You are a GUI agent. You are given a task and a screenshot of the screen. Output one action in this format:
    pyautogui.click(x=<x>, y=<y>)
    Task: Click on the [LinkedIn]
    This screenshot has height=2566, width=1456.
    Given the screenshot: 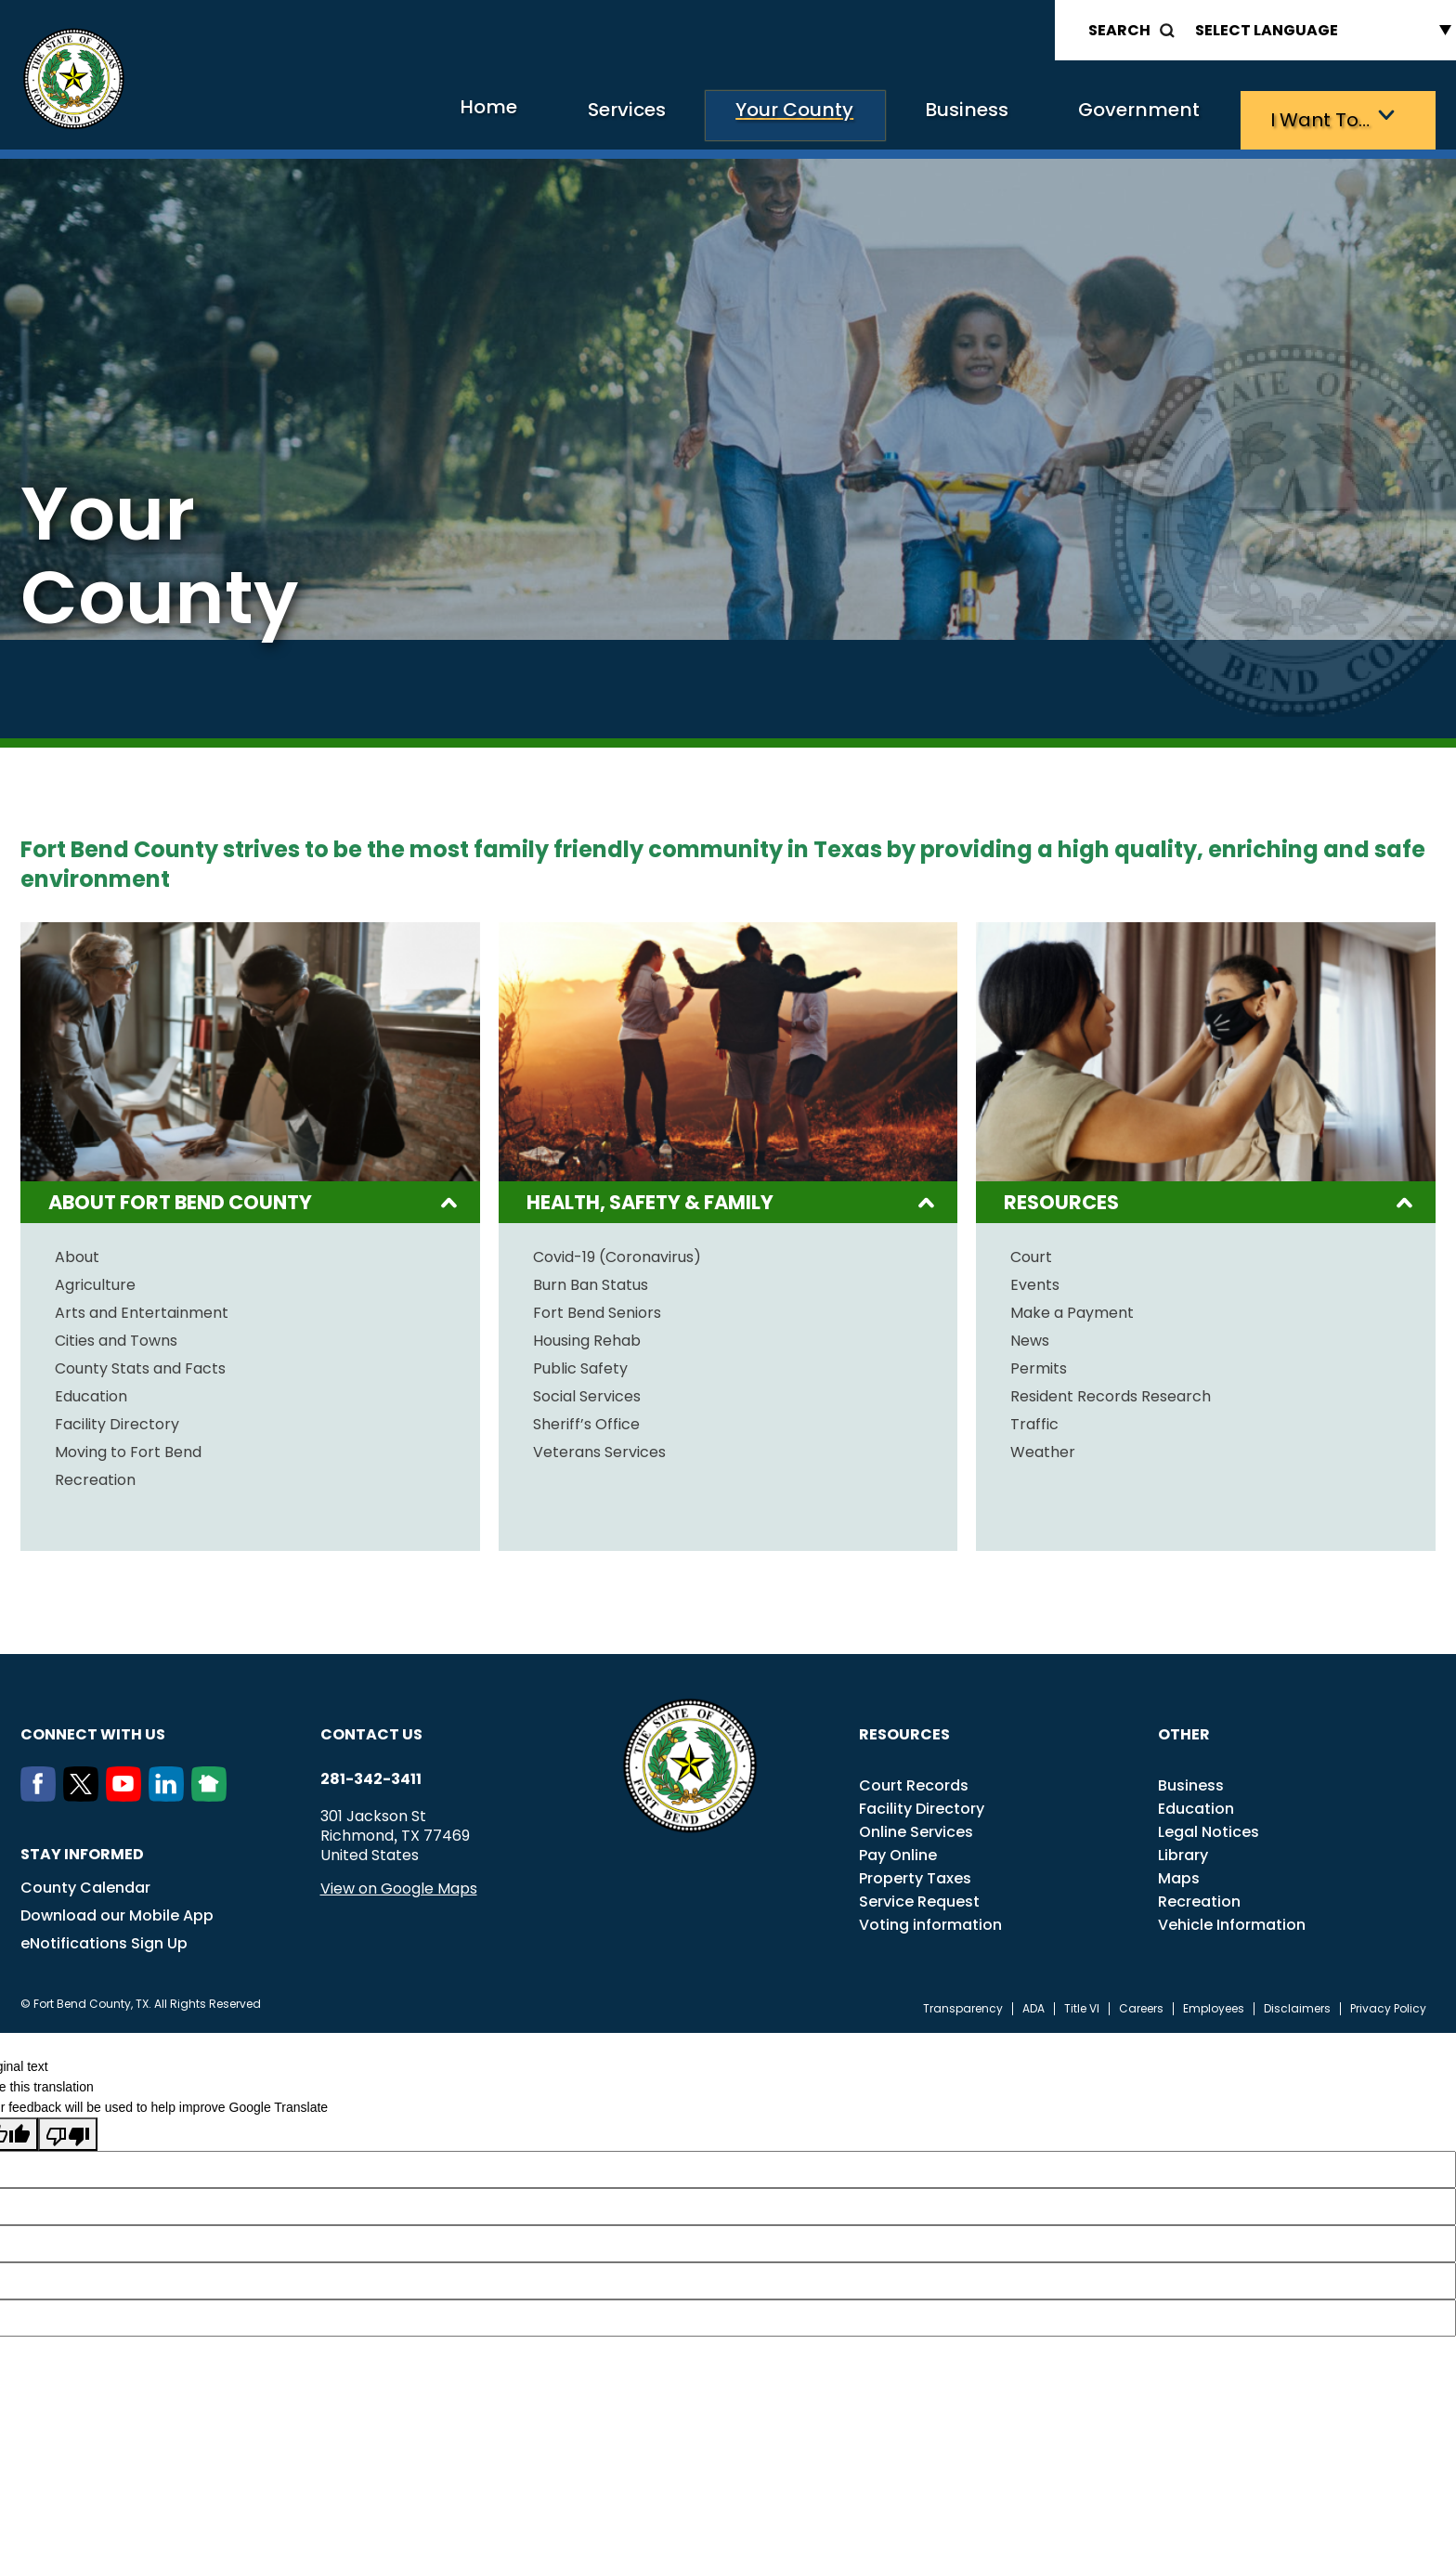 What is the action you would take?
    pyautogui.click(x=170, y=1791)
    